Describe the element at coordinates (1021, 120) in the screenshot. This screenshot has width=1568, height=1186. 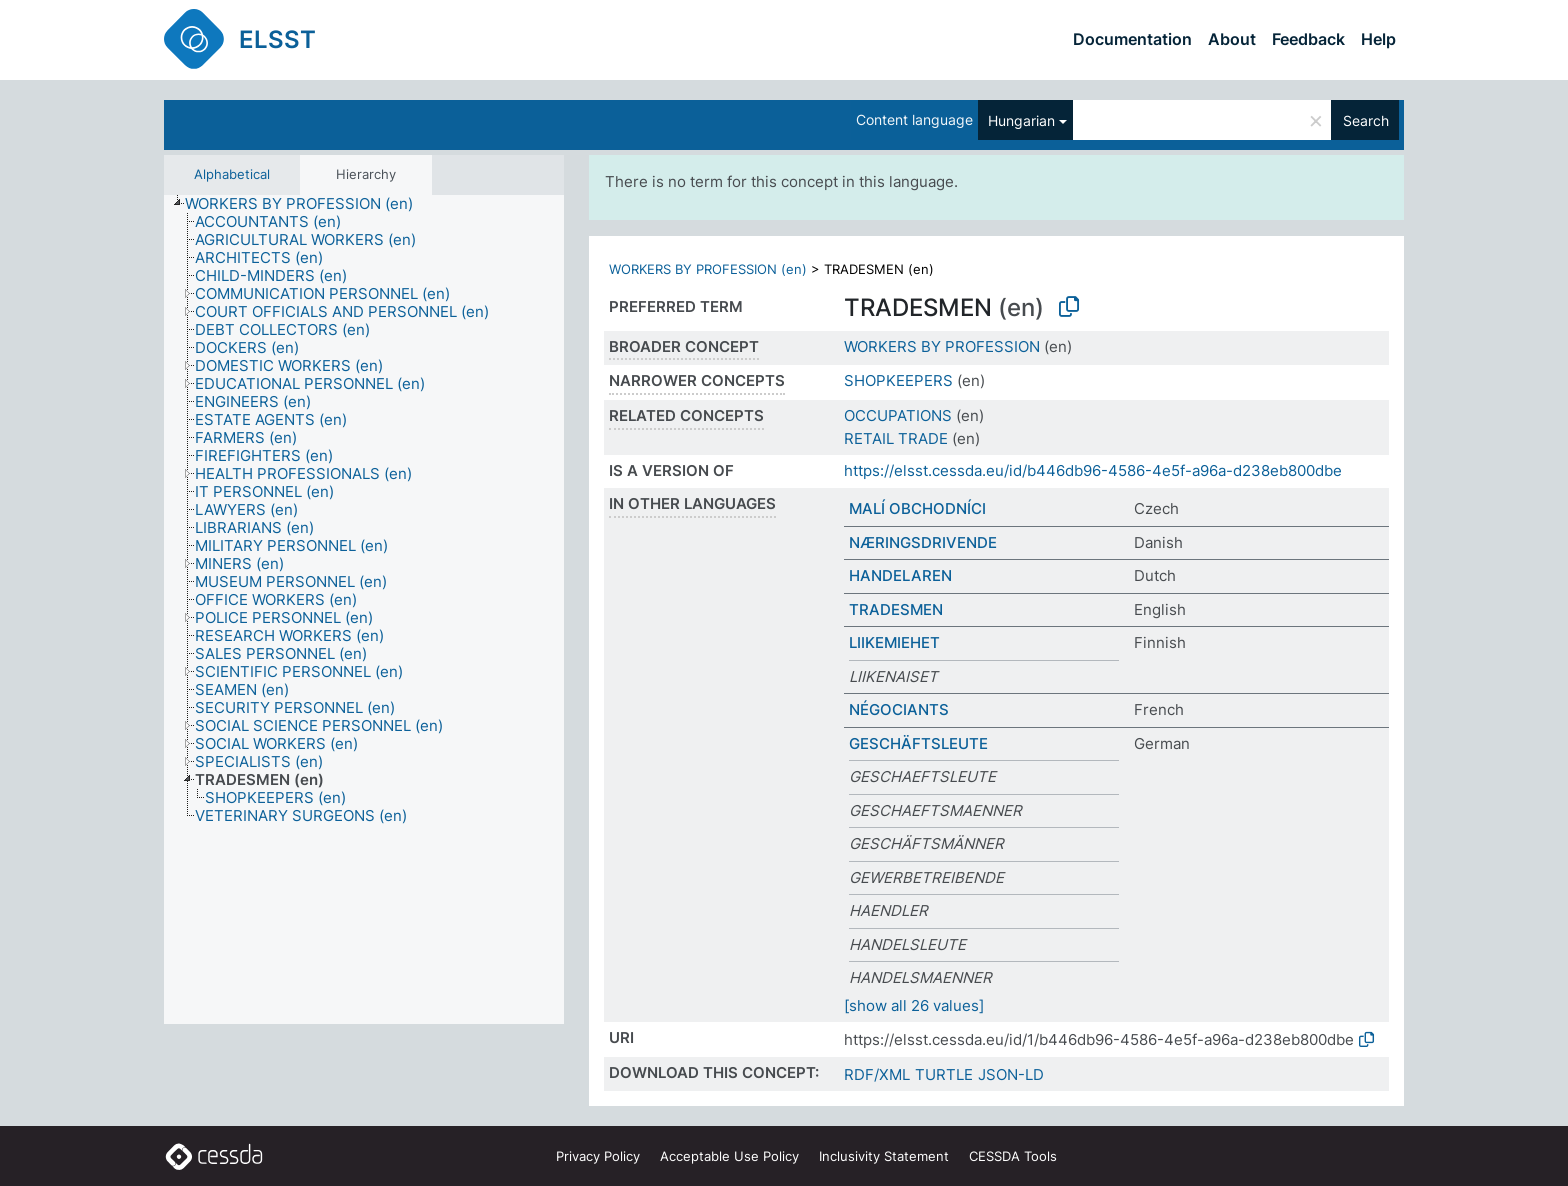
I see `Hungarian` at that location.